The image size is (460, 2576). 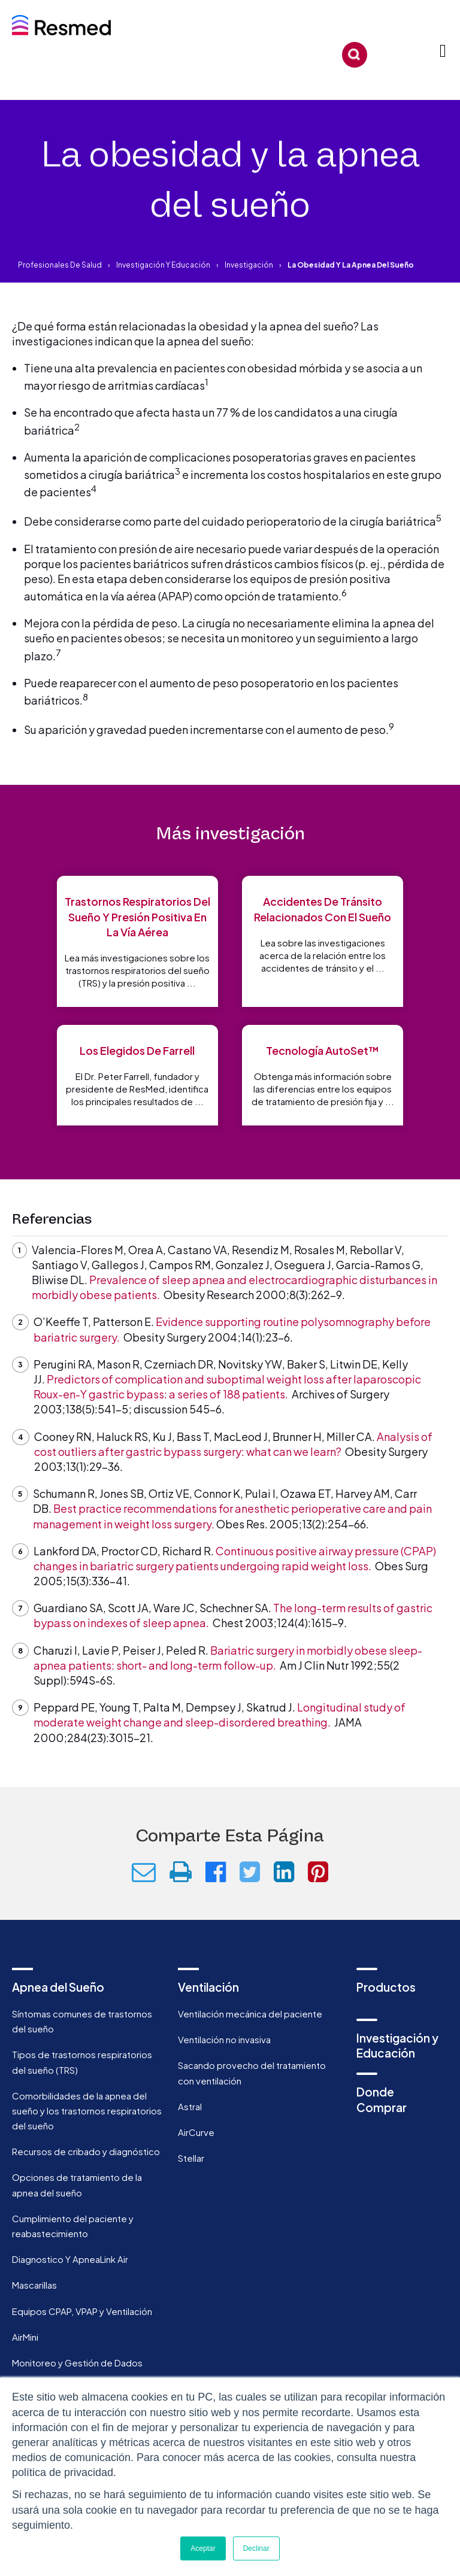 I want to click on Investigación y educación, so click(x=163, y=264).